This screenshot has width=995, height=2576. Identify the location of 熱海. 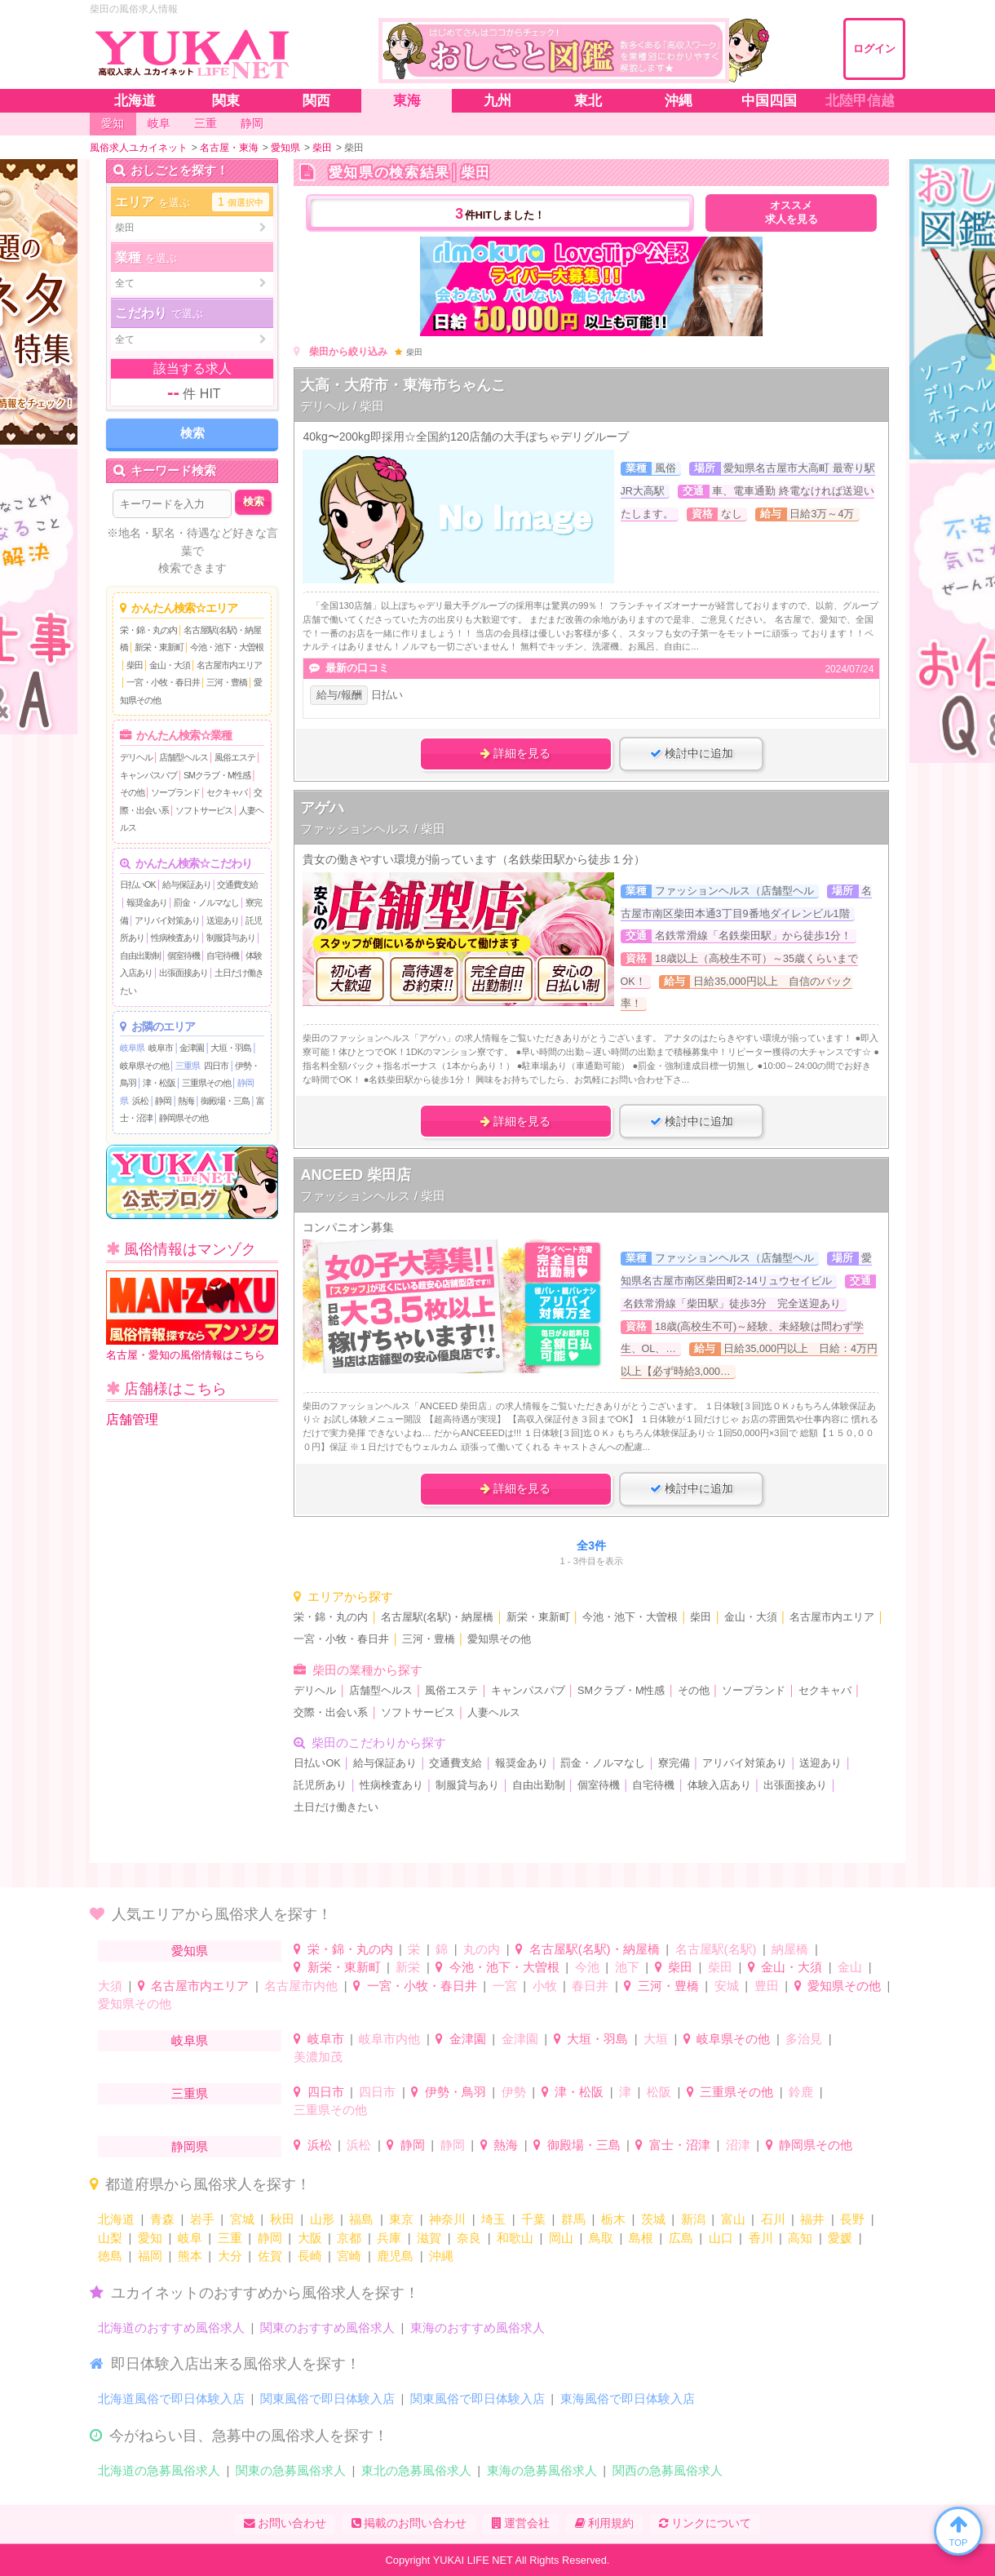
(186, 1101).